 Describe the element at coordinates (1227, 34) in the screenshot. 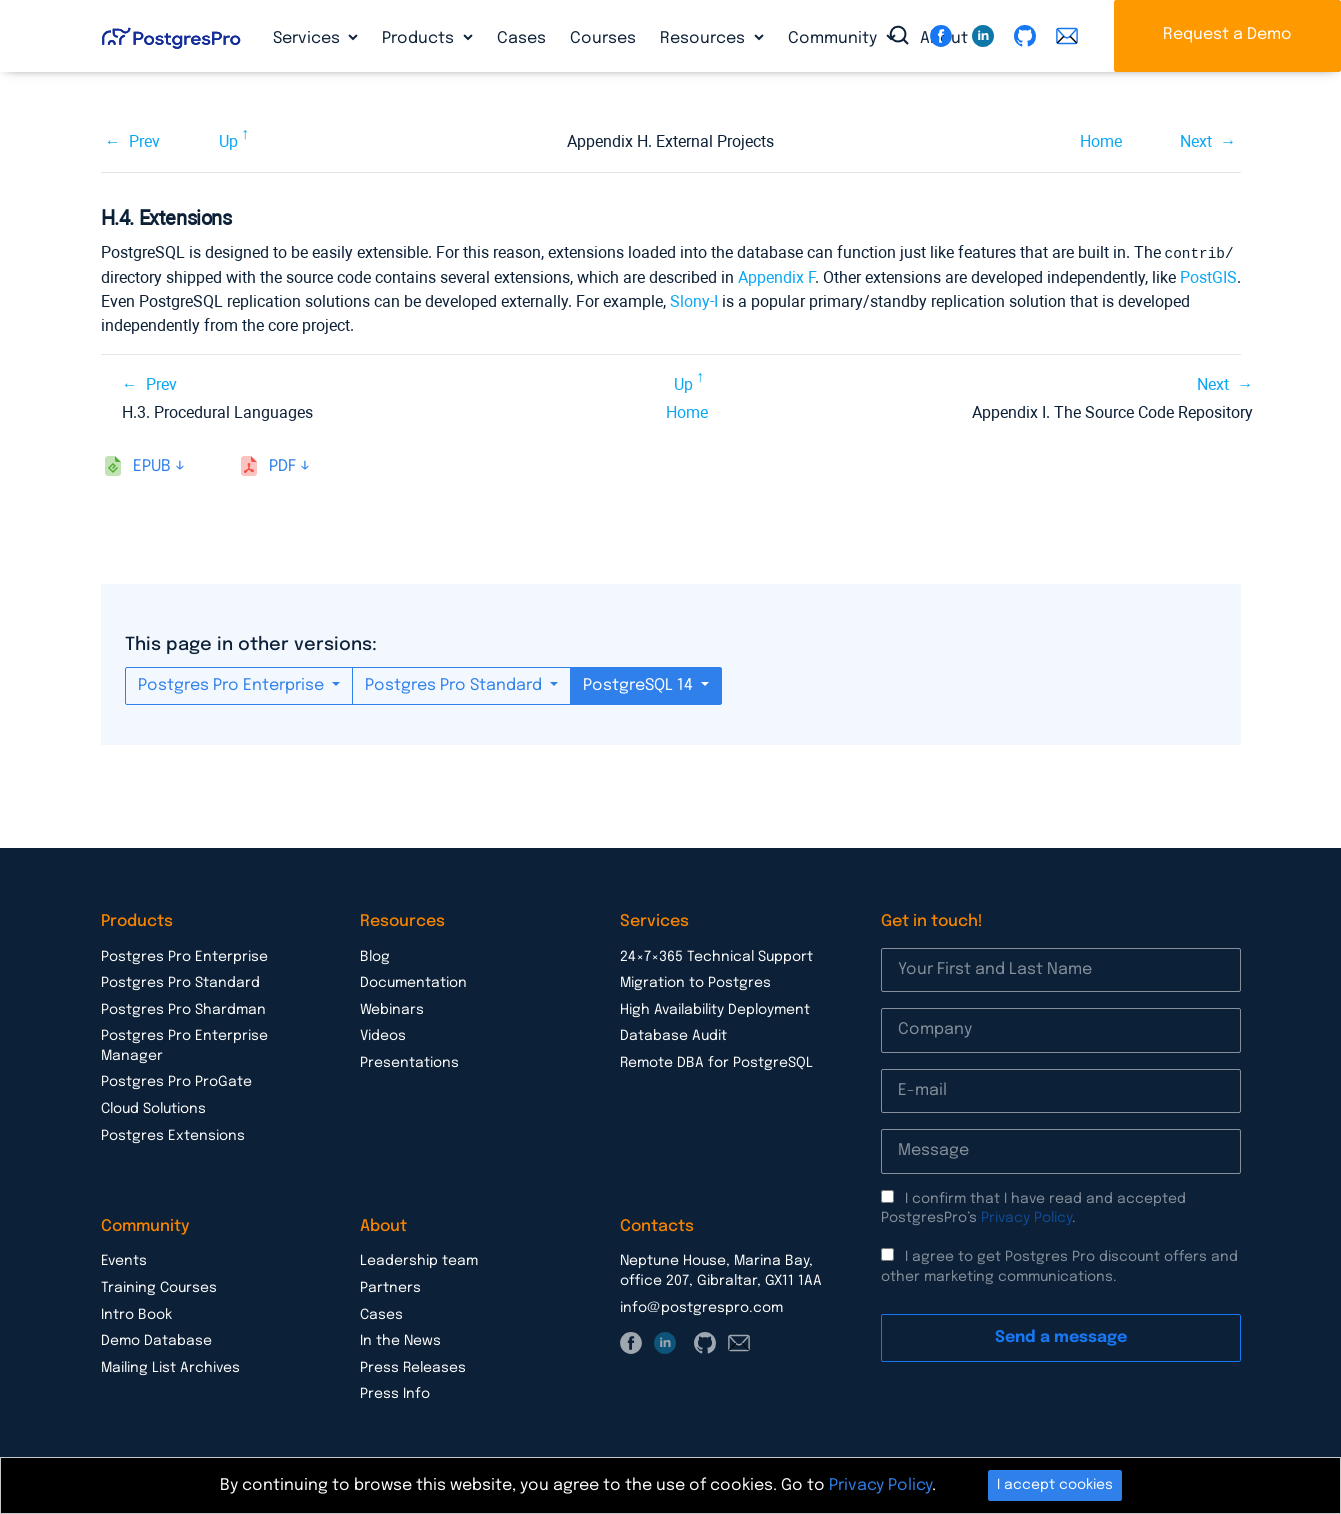

I see `Request a Demo` at that location.